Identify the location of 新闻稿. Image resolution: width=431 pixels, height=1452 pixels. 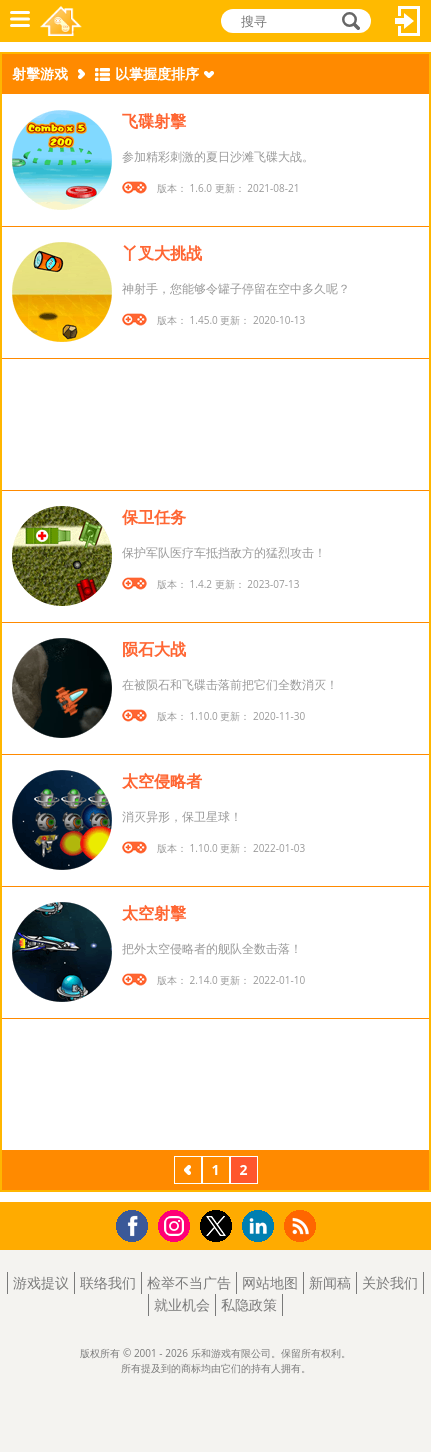
(330, 1282).